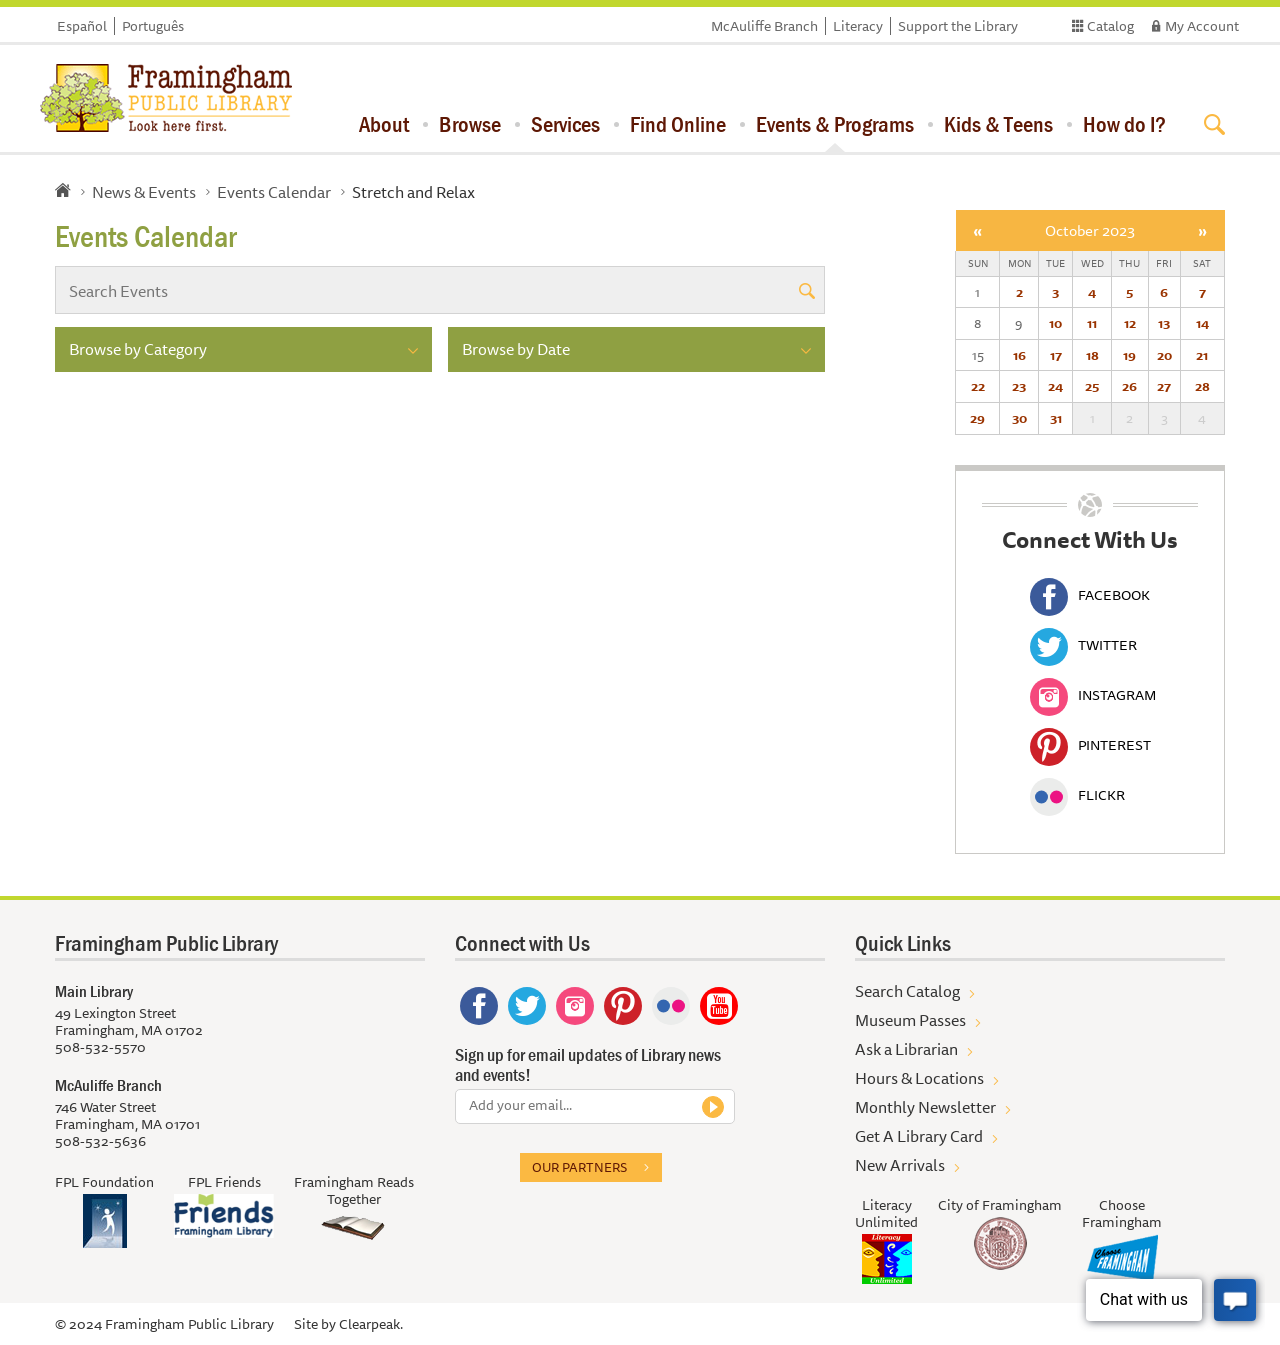  I want to click on Choose Framingham, so click(1122, 1213).